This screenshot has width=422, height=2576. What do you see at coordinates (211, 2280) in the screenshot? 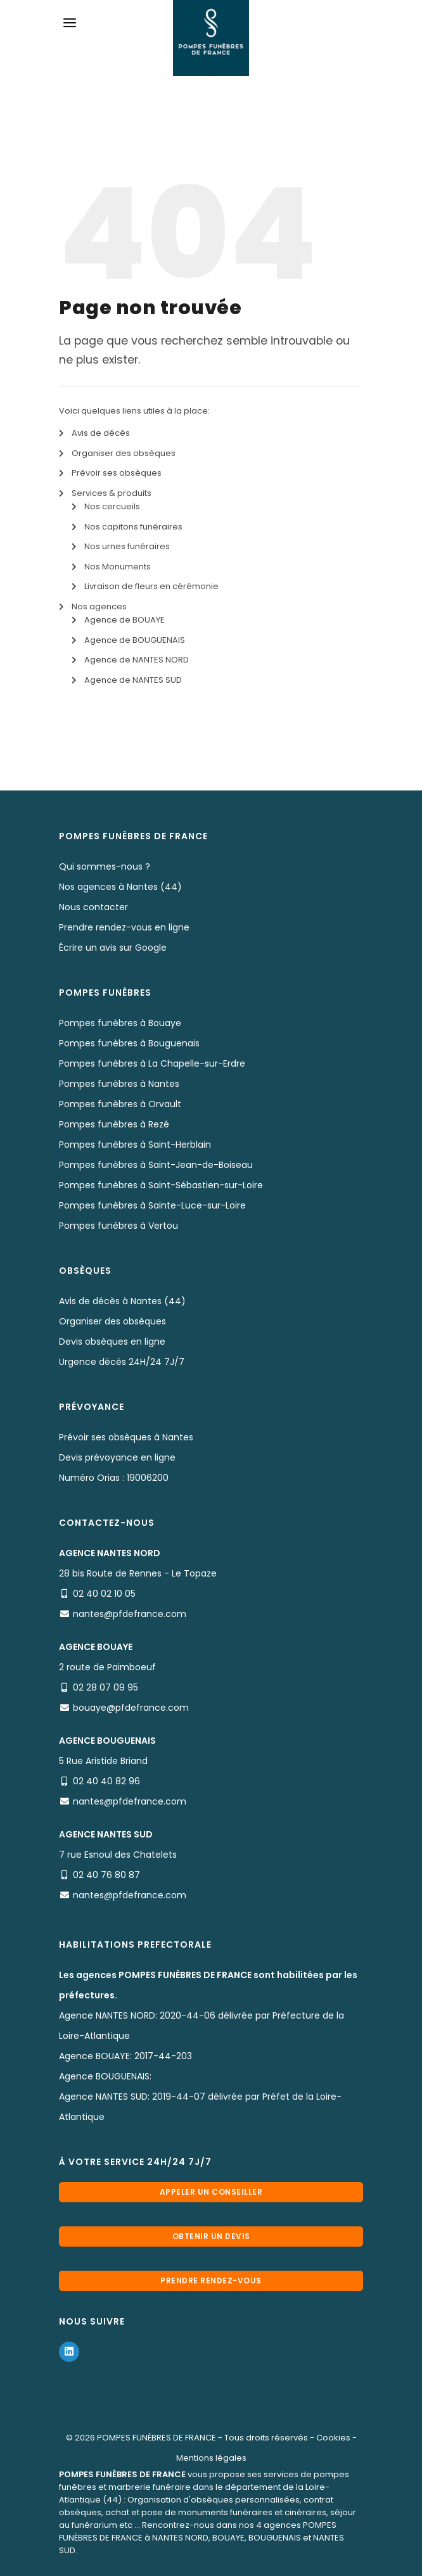
I see `Prendre rendez-vous` at bounding box center [211, 2280].